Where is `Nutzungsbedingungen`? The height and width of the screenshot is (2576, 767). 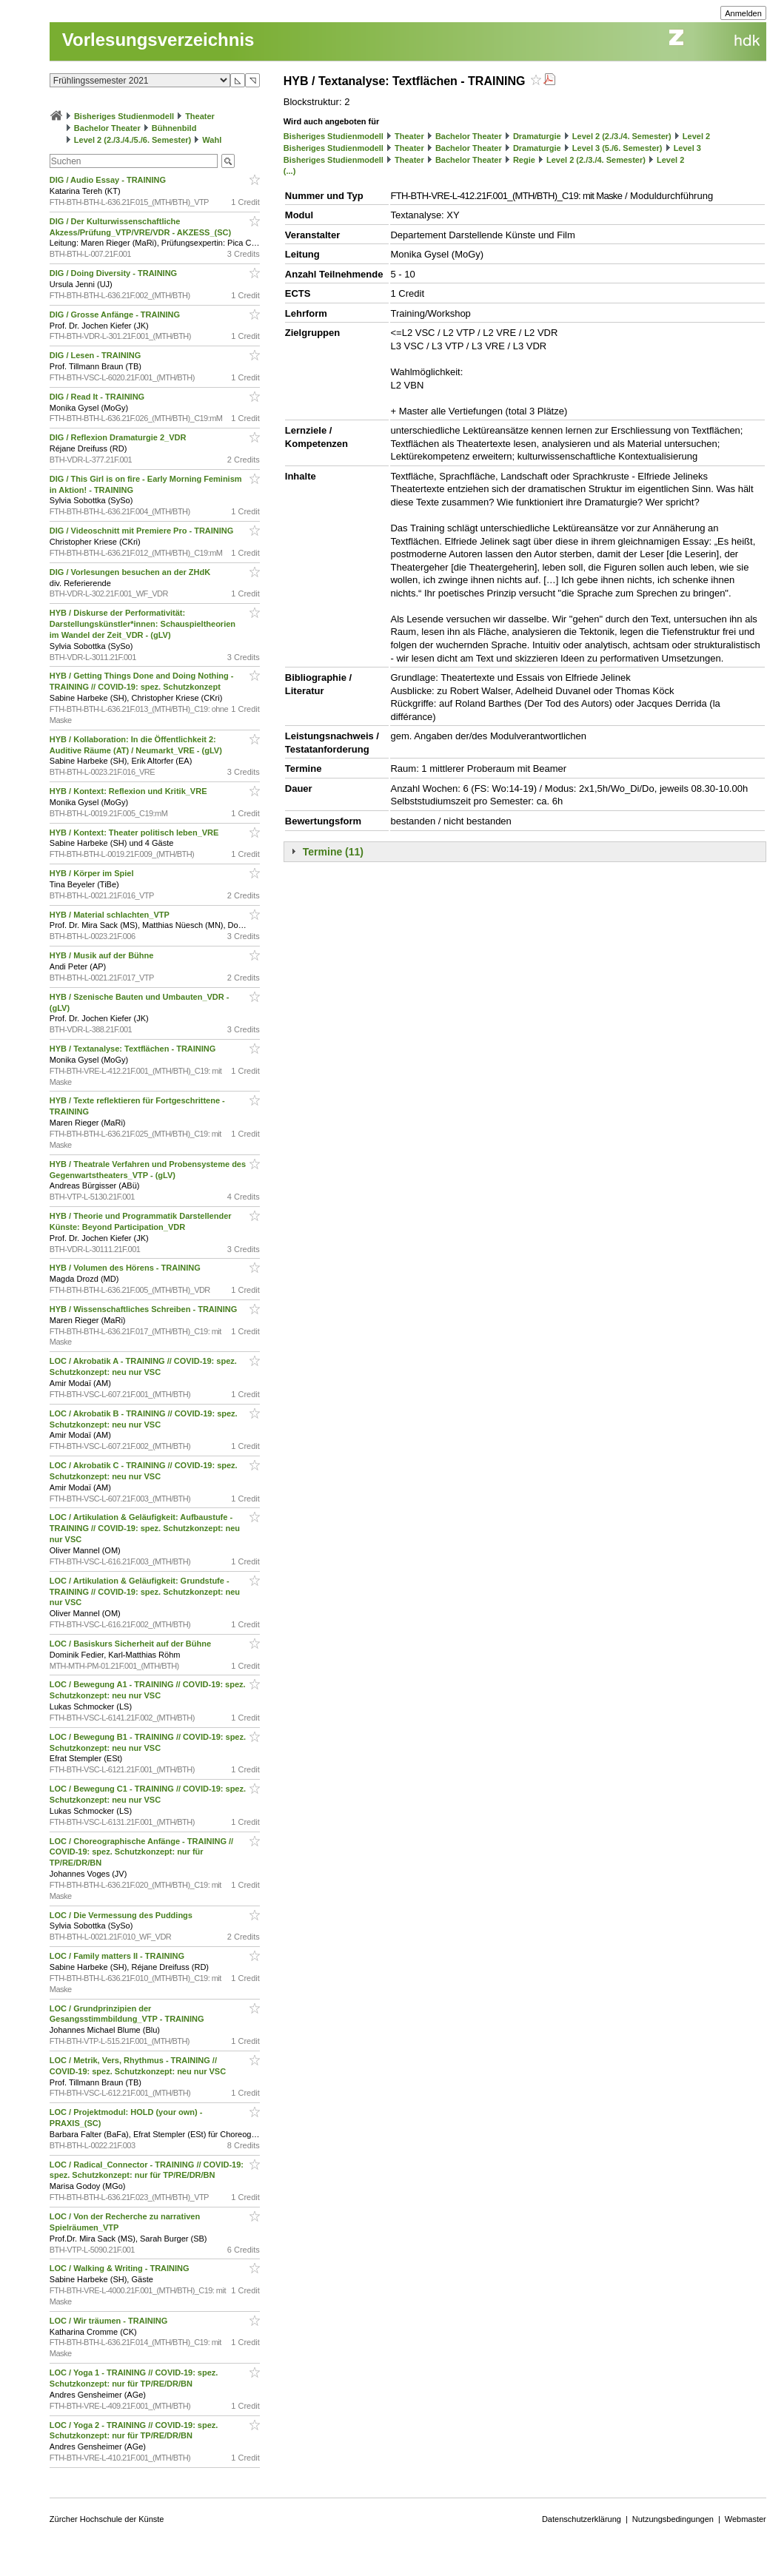 Nutzungsbedingungen is located at coordinates (673, 2519).